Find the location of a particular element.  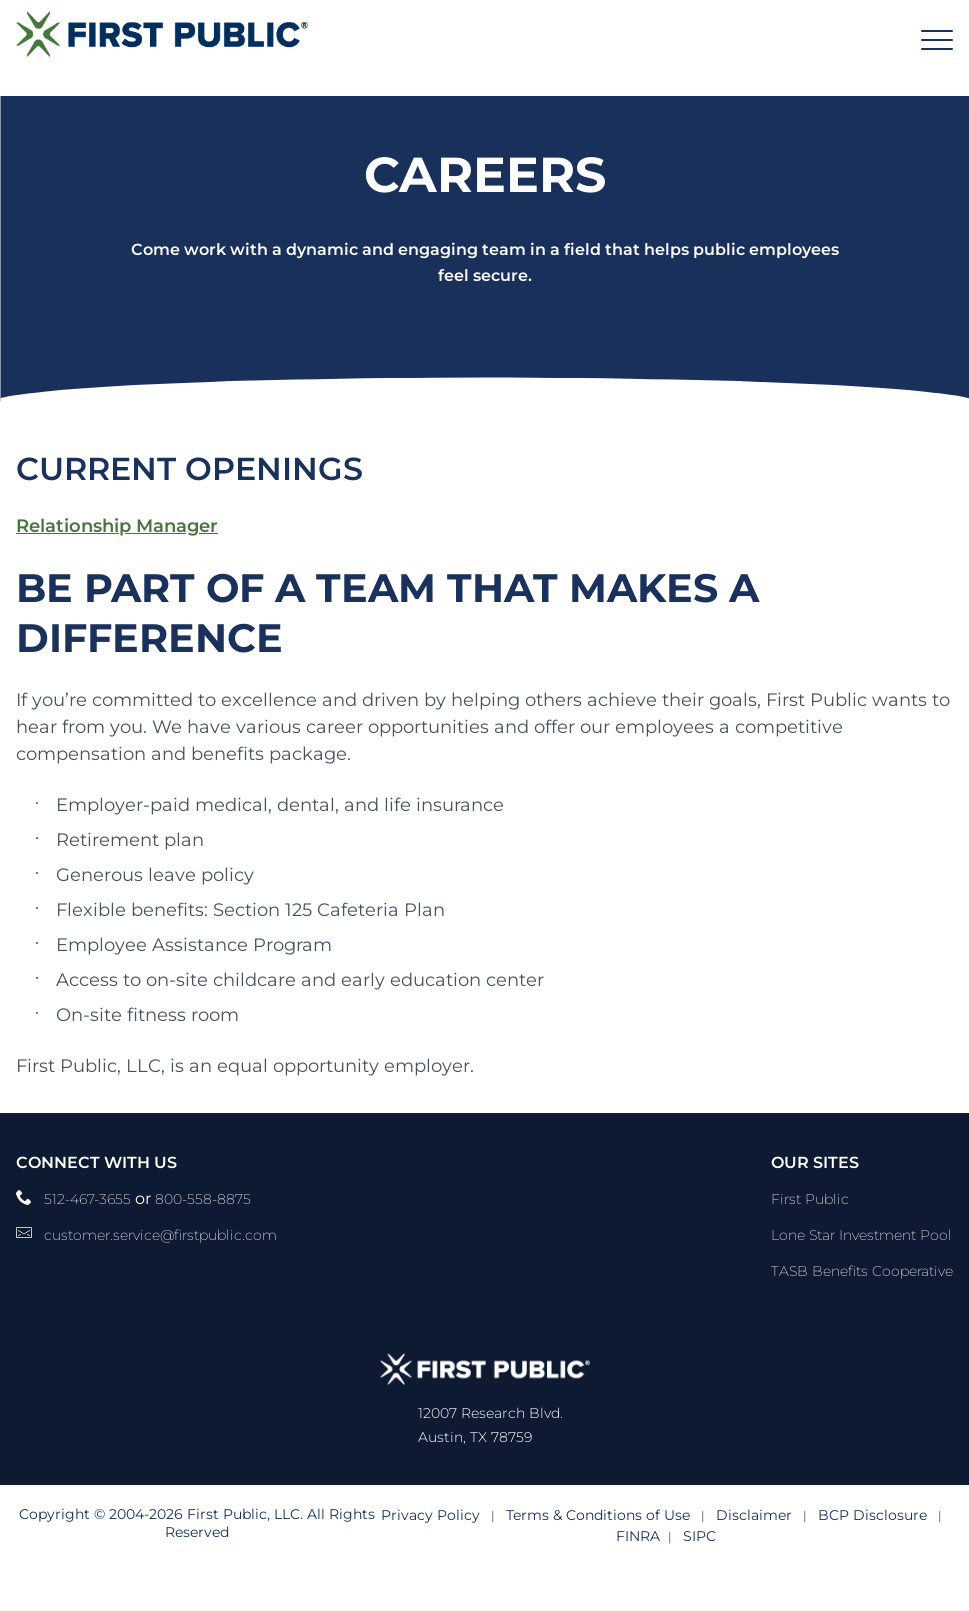

[Header Menu] is located at coordinates (937, 40).